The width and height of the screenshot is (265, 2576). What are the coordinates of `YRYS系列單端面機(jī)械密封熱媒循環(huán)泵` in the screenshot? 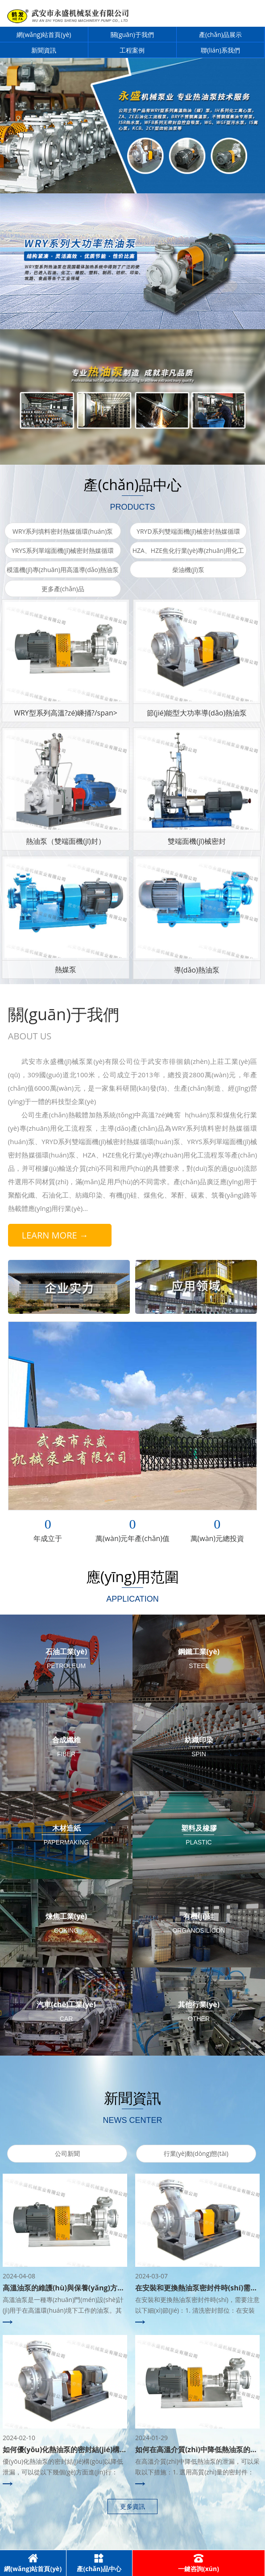 It's located at (63, 559).